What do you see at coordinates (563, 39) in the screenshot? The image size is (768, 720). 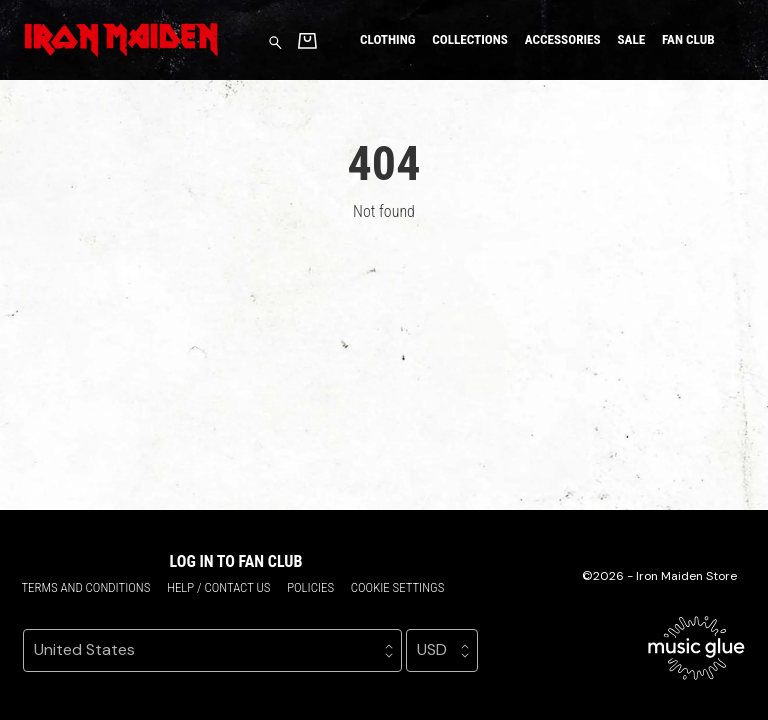 I see `Accessories` at bounding box center [563, 39].